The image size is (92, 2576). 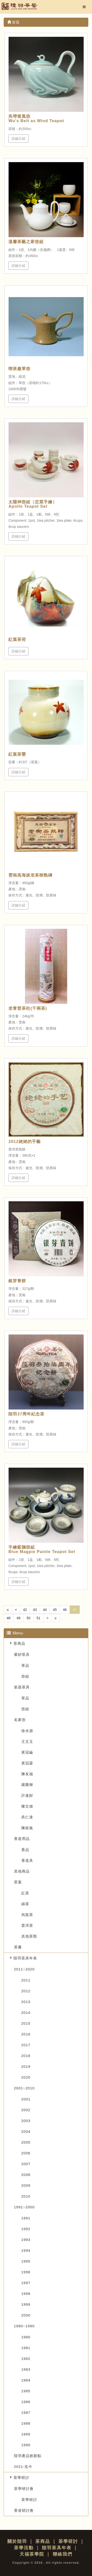 I want to click on 2014, so click(x=25, y=2012).